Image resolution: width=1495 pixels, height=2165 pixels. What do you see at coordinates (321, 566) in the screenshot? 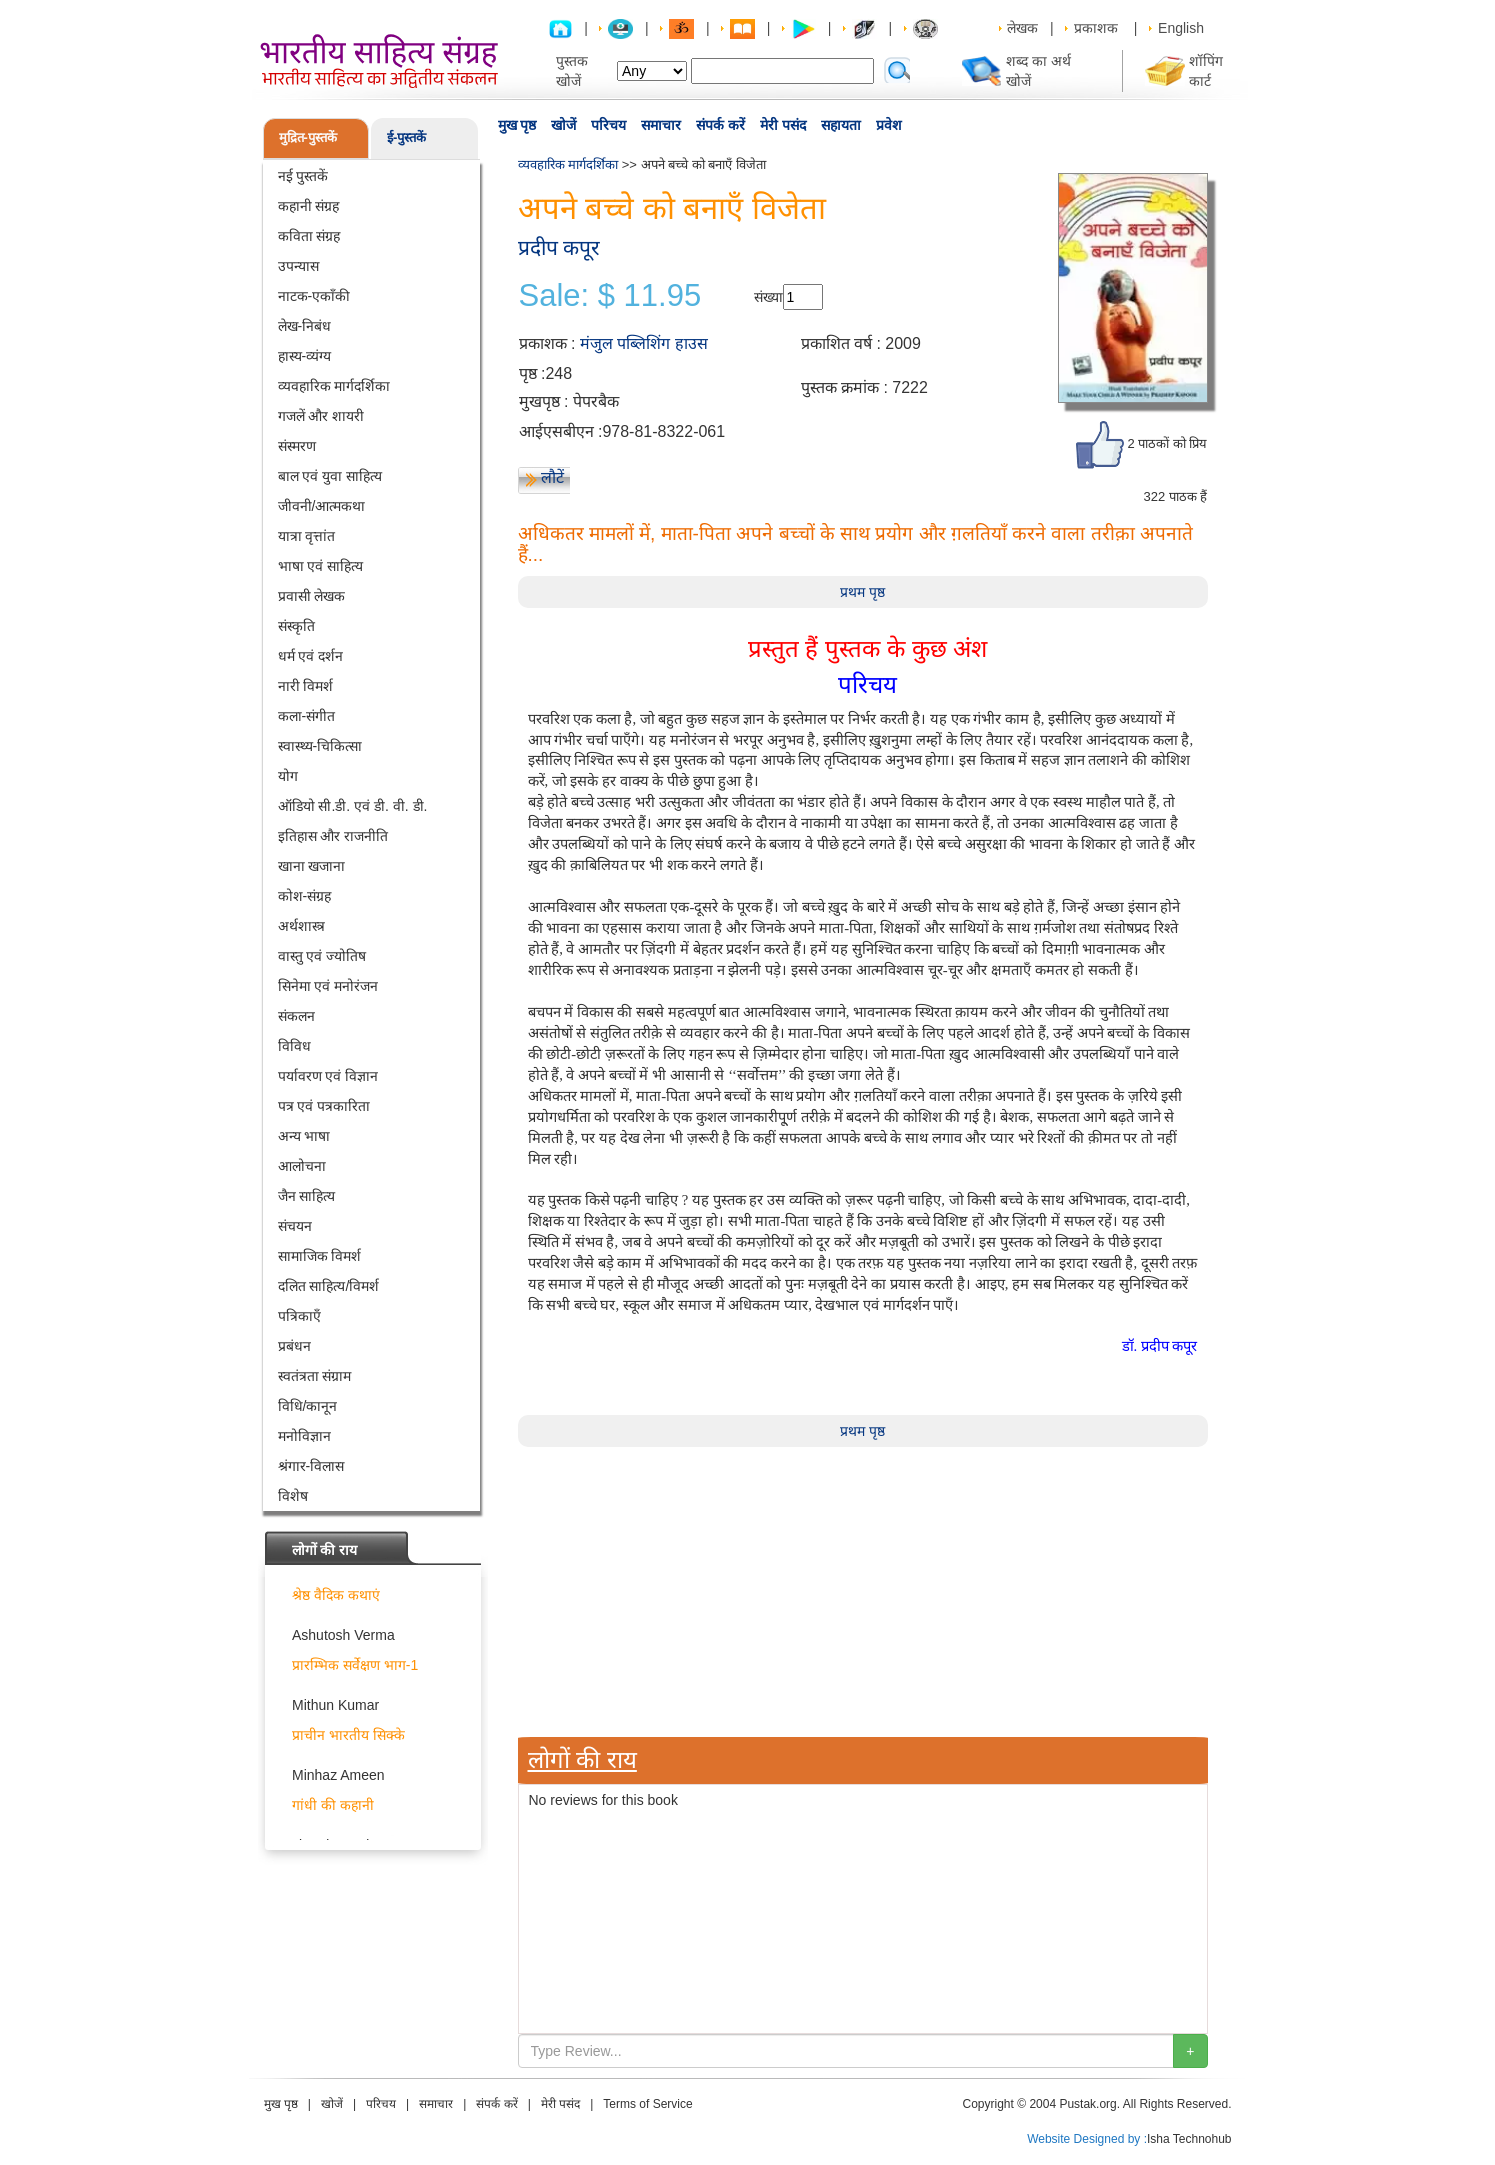
I see `भाषा एवं साहित्य` at bounding box center [321, 566].